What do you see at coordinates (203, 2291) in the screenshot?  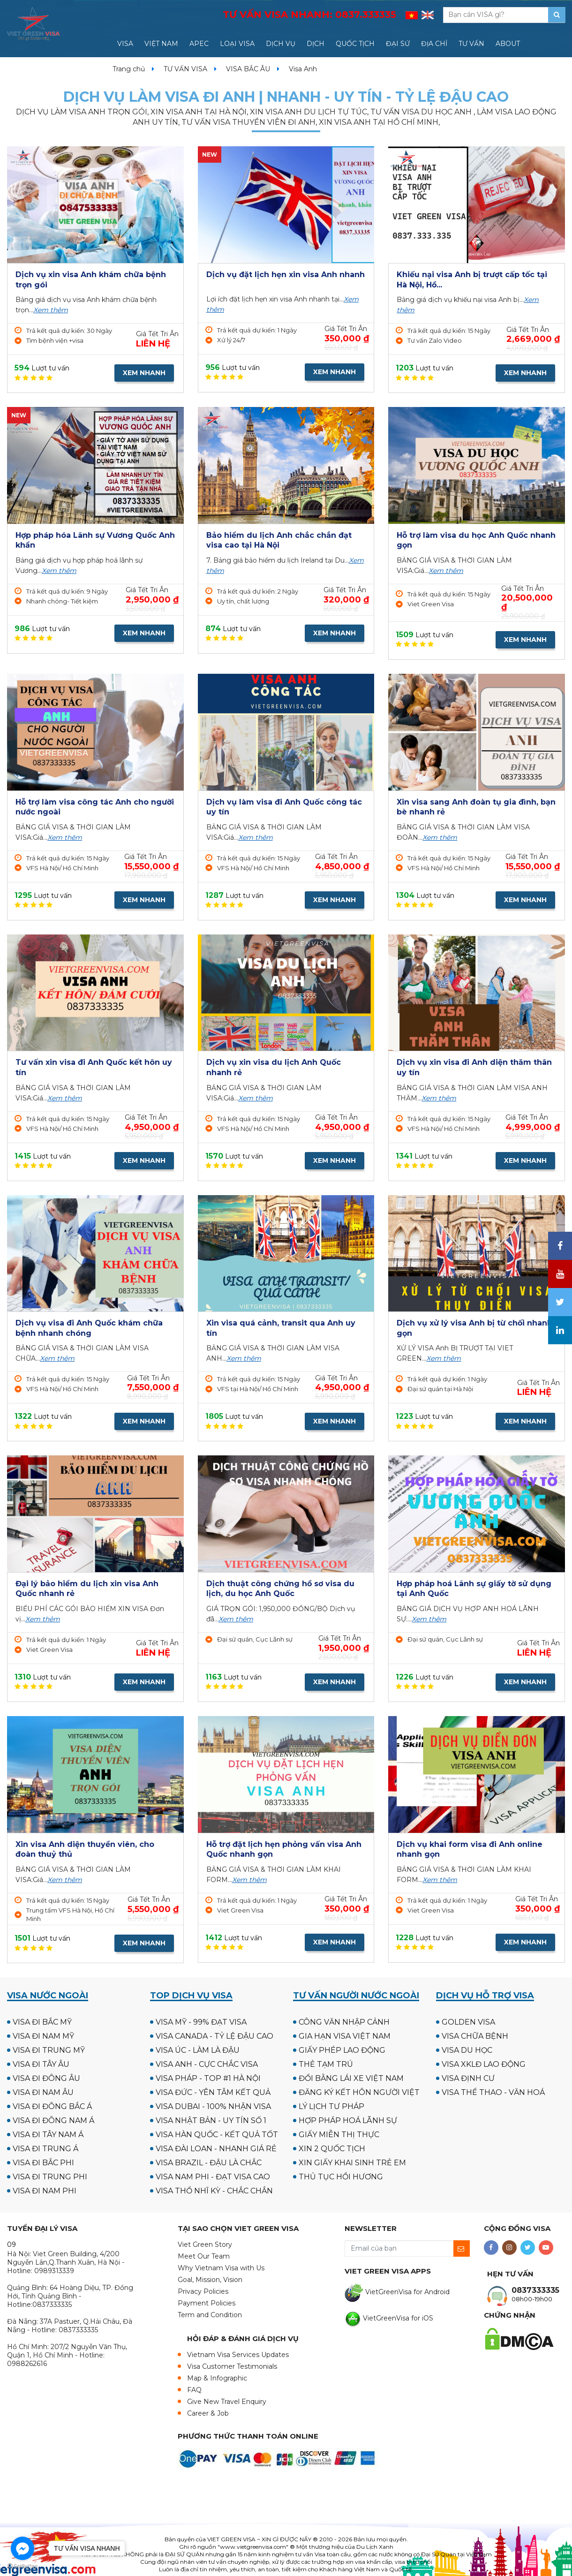 I see `Privacy Policies` at bounding box center [203, 2291].